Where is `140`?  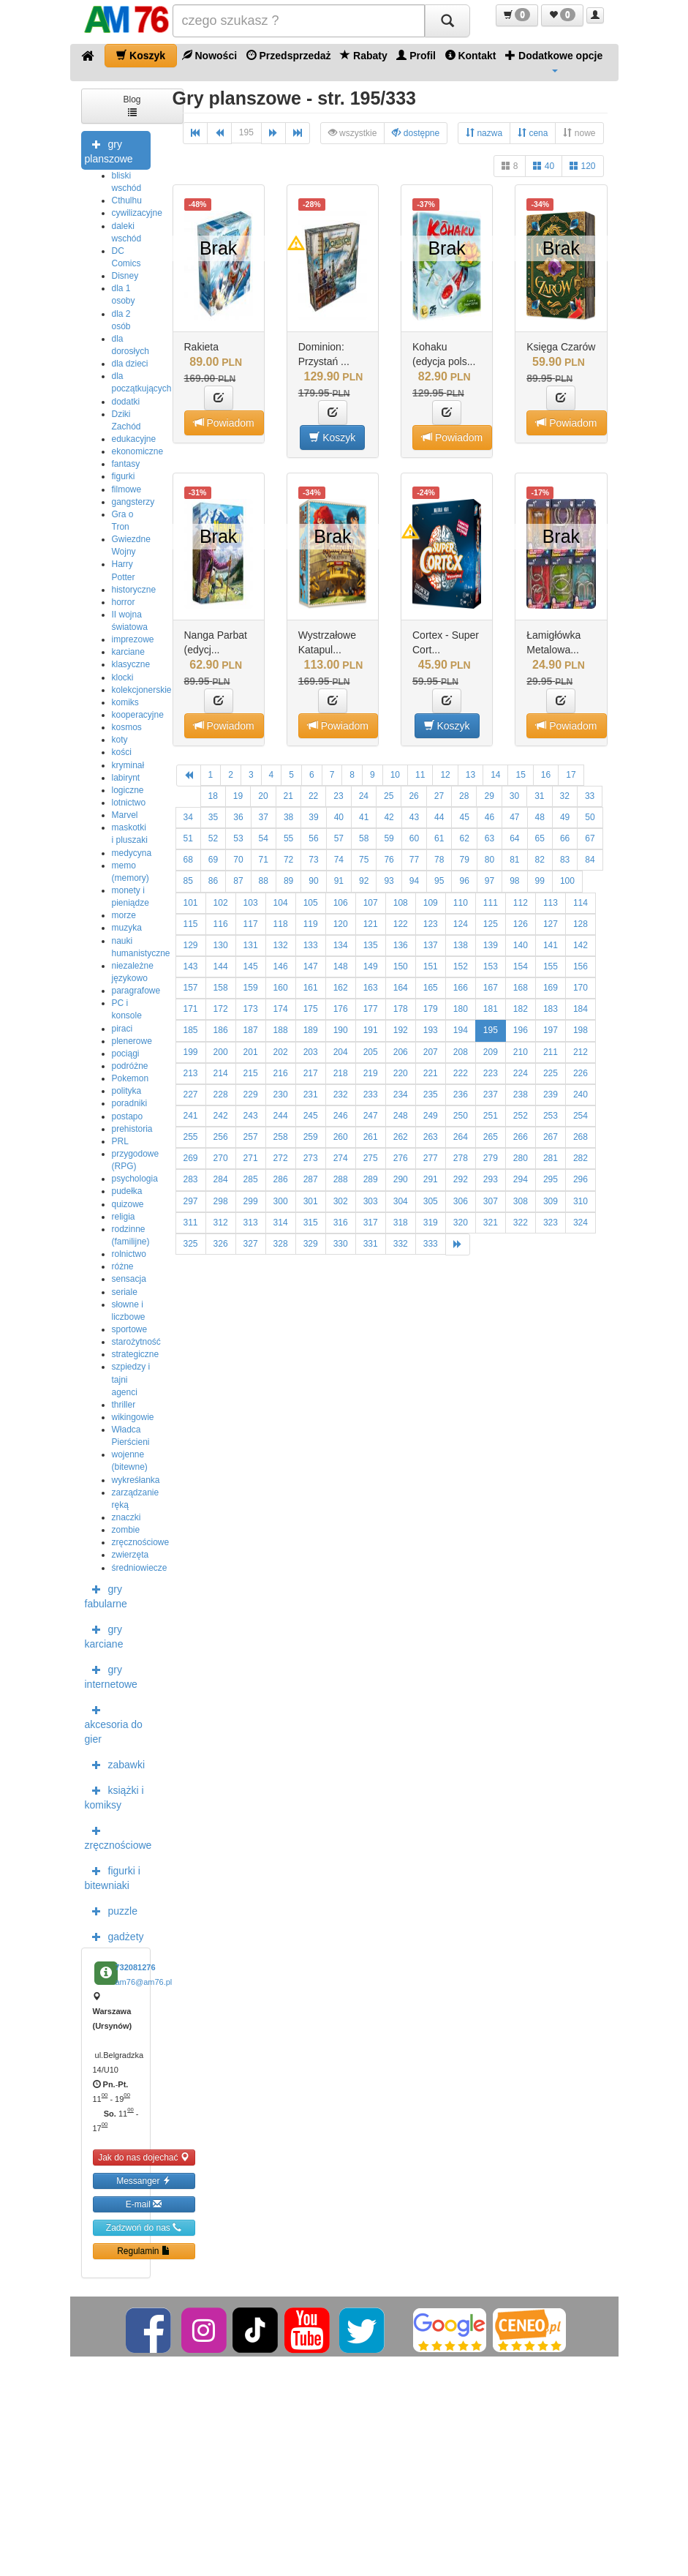
140 is located at coordinates (520, 945).